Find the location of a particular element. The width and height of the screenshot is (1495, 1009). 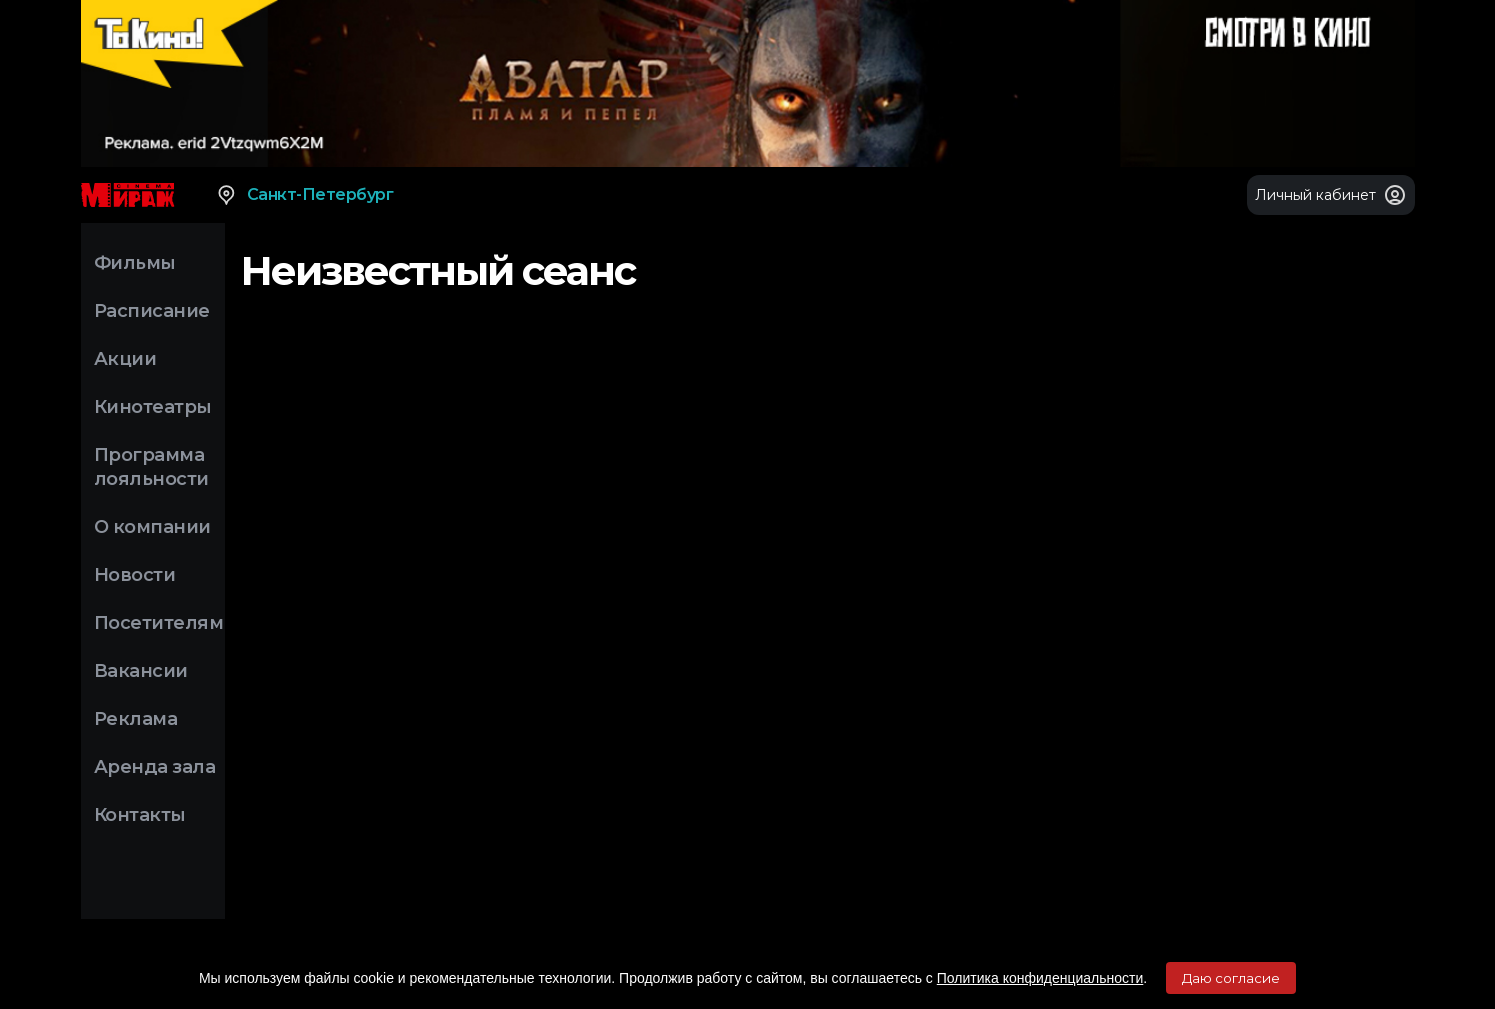

Расписание is located at coordinates (152, 311).